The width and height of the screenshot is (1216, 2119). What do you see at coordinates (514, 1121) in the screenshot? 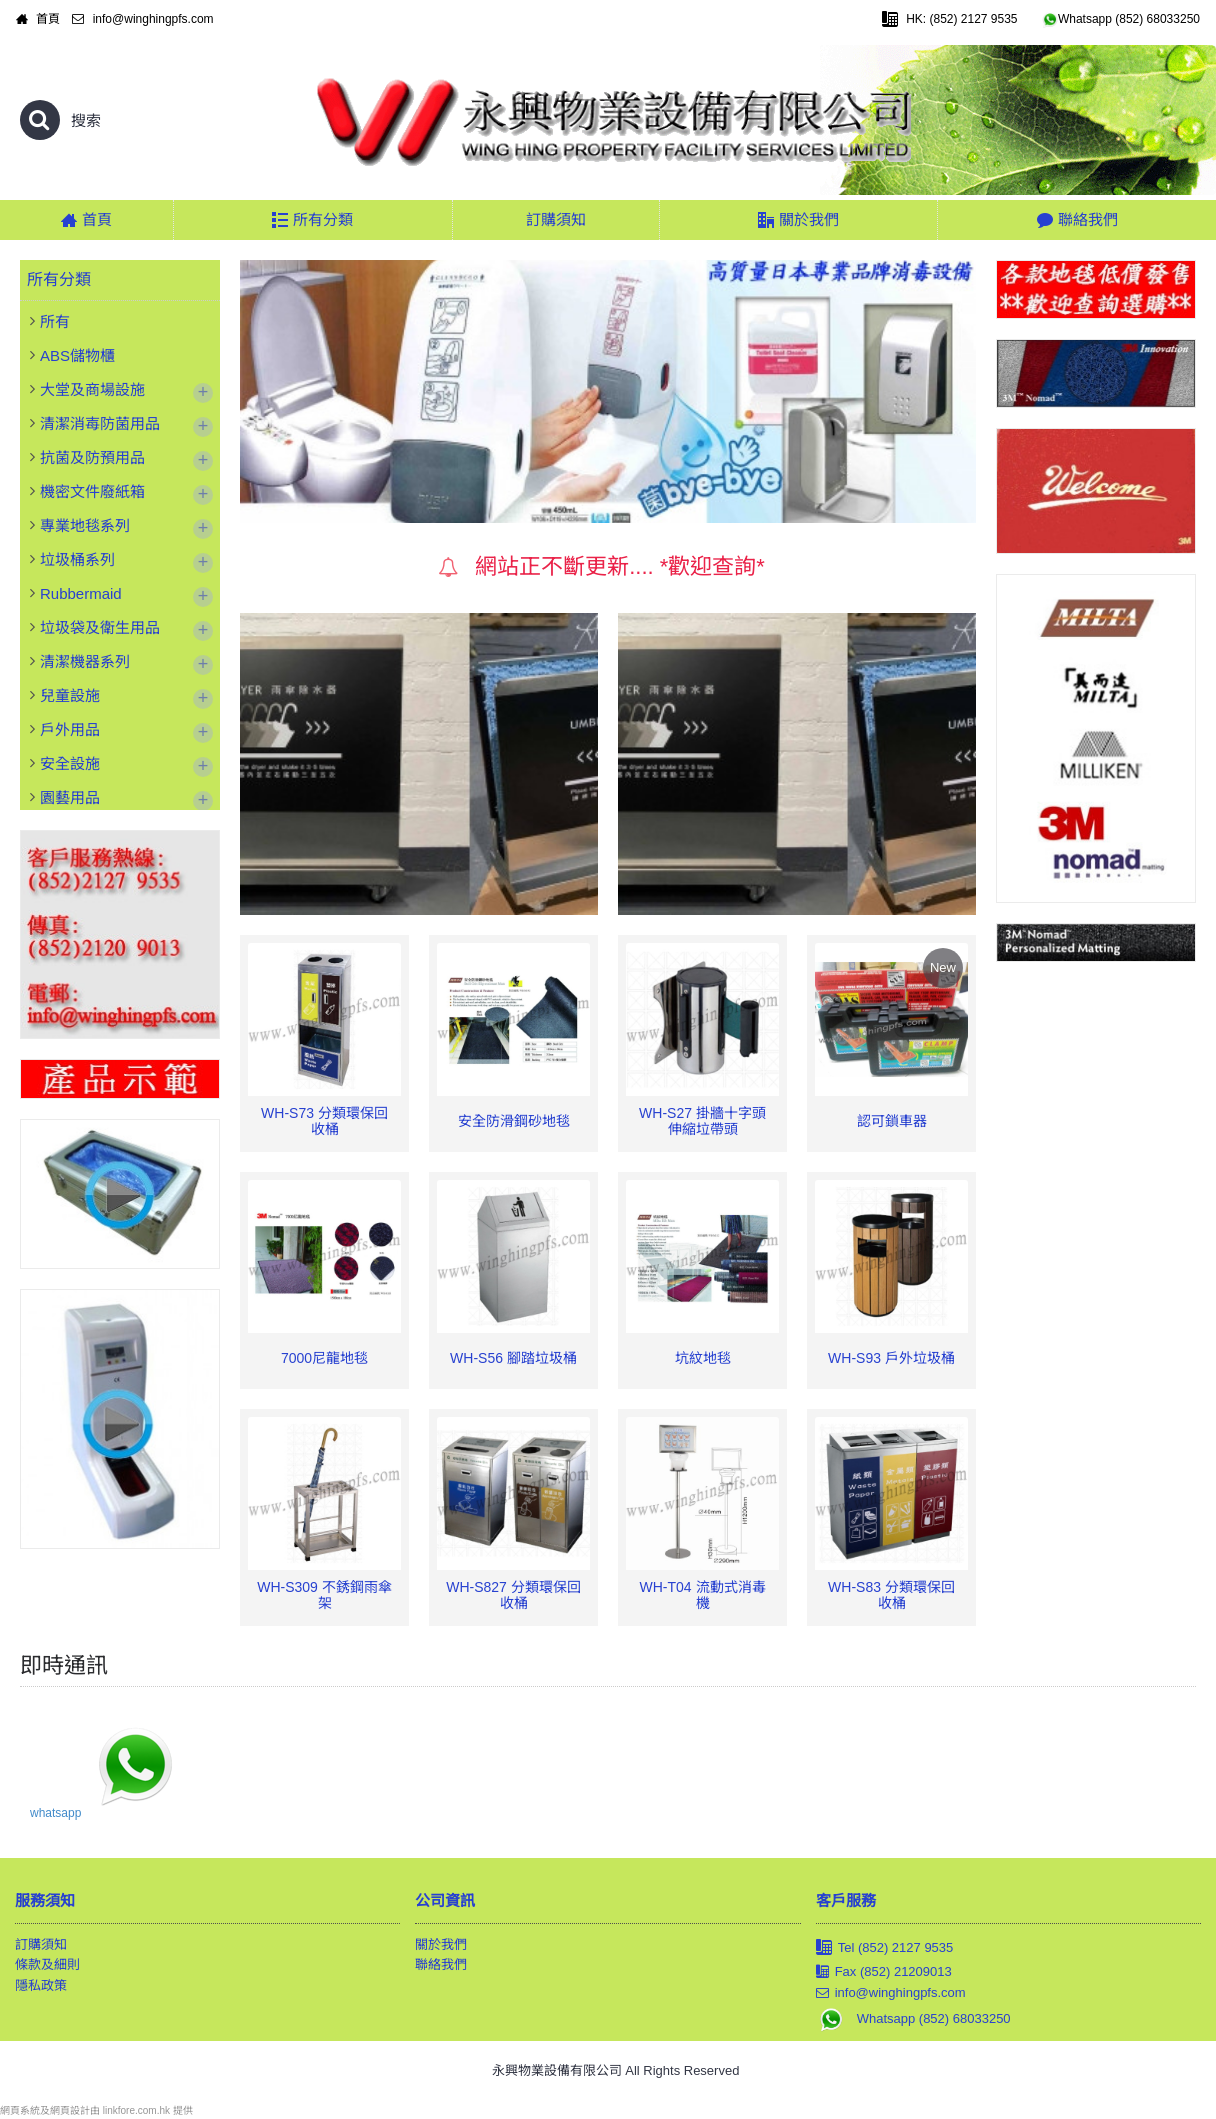
I see `安全防滑鋼砂地毯` at bounding box center [514, 1121].